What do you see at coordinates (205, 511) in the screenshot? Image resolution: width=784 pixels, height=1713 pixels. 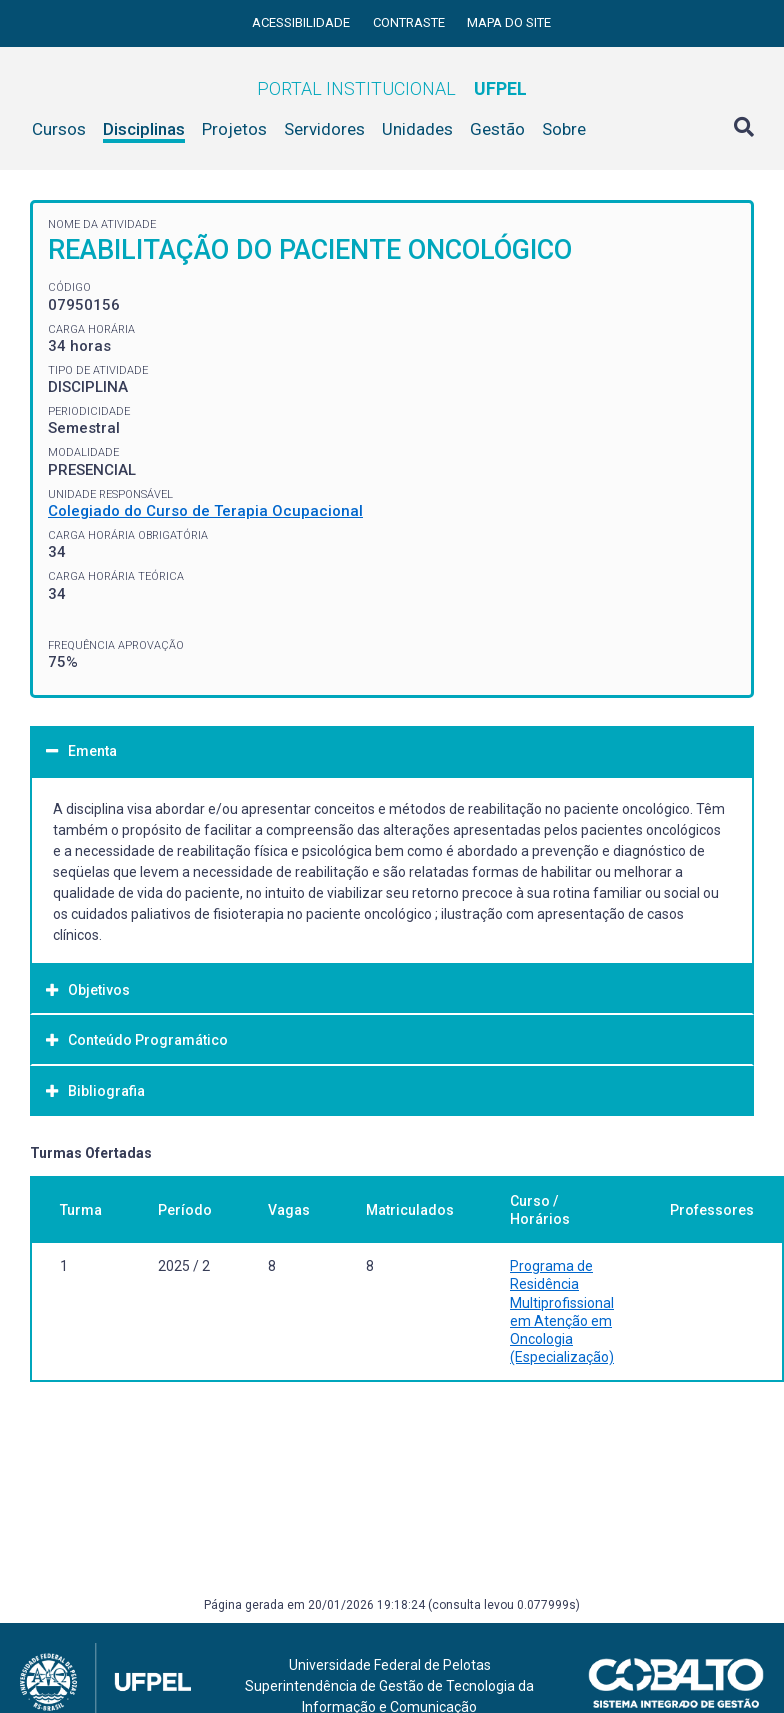 I see `Colegiado do Curso de Terapia Ocupacional` at bounding box center [205, 511].